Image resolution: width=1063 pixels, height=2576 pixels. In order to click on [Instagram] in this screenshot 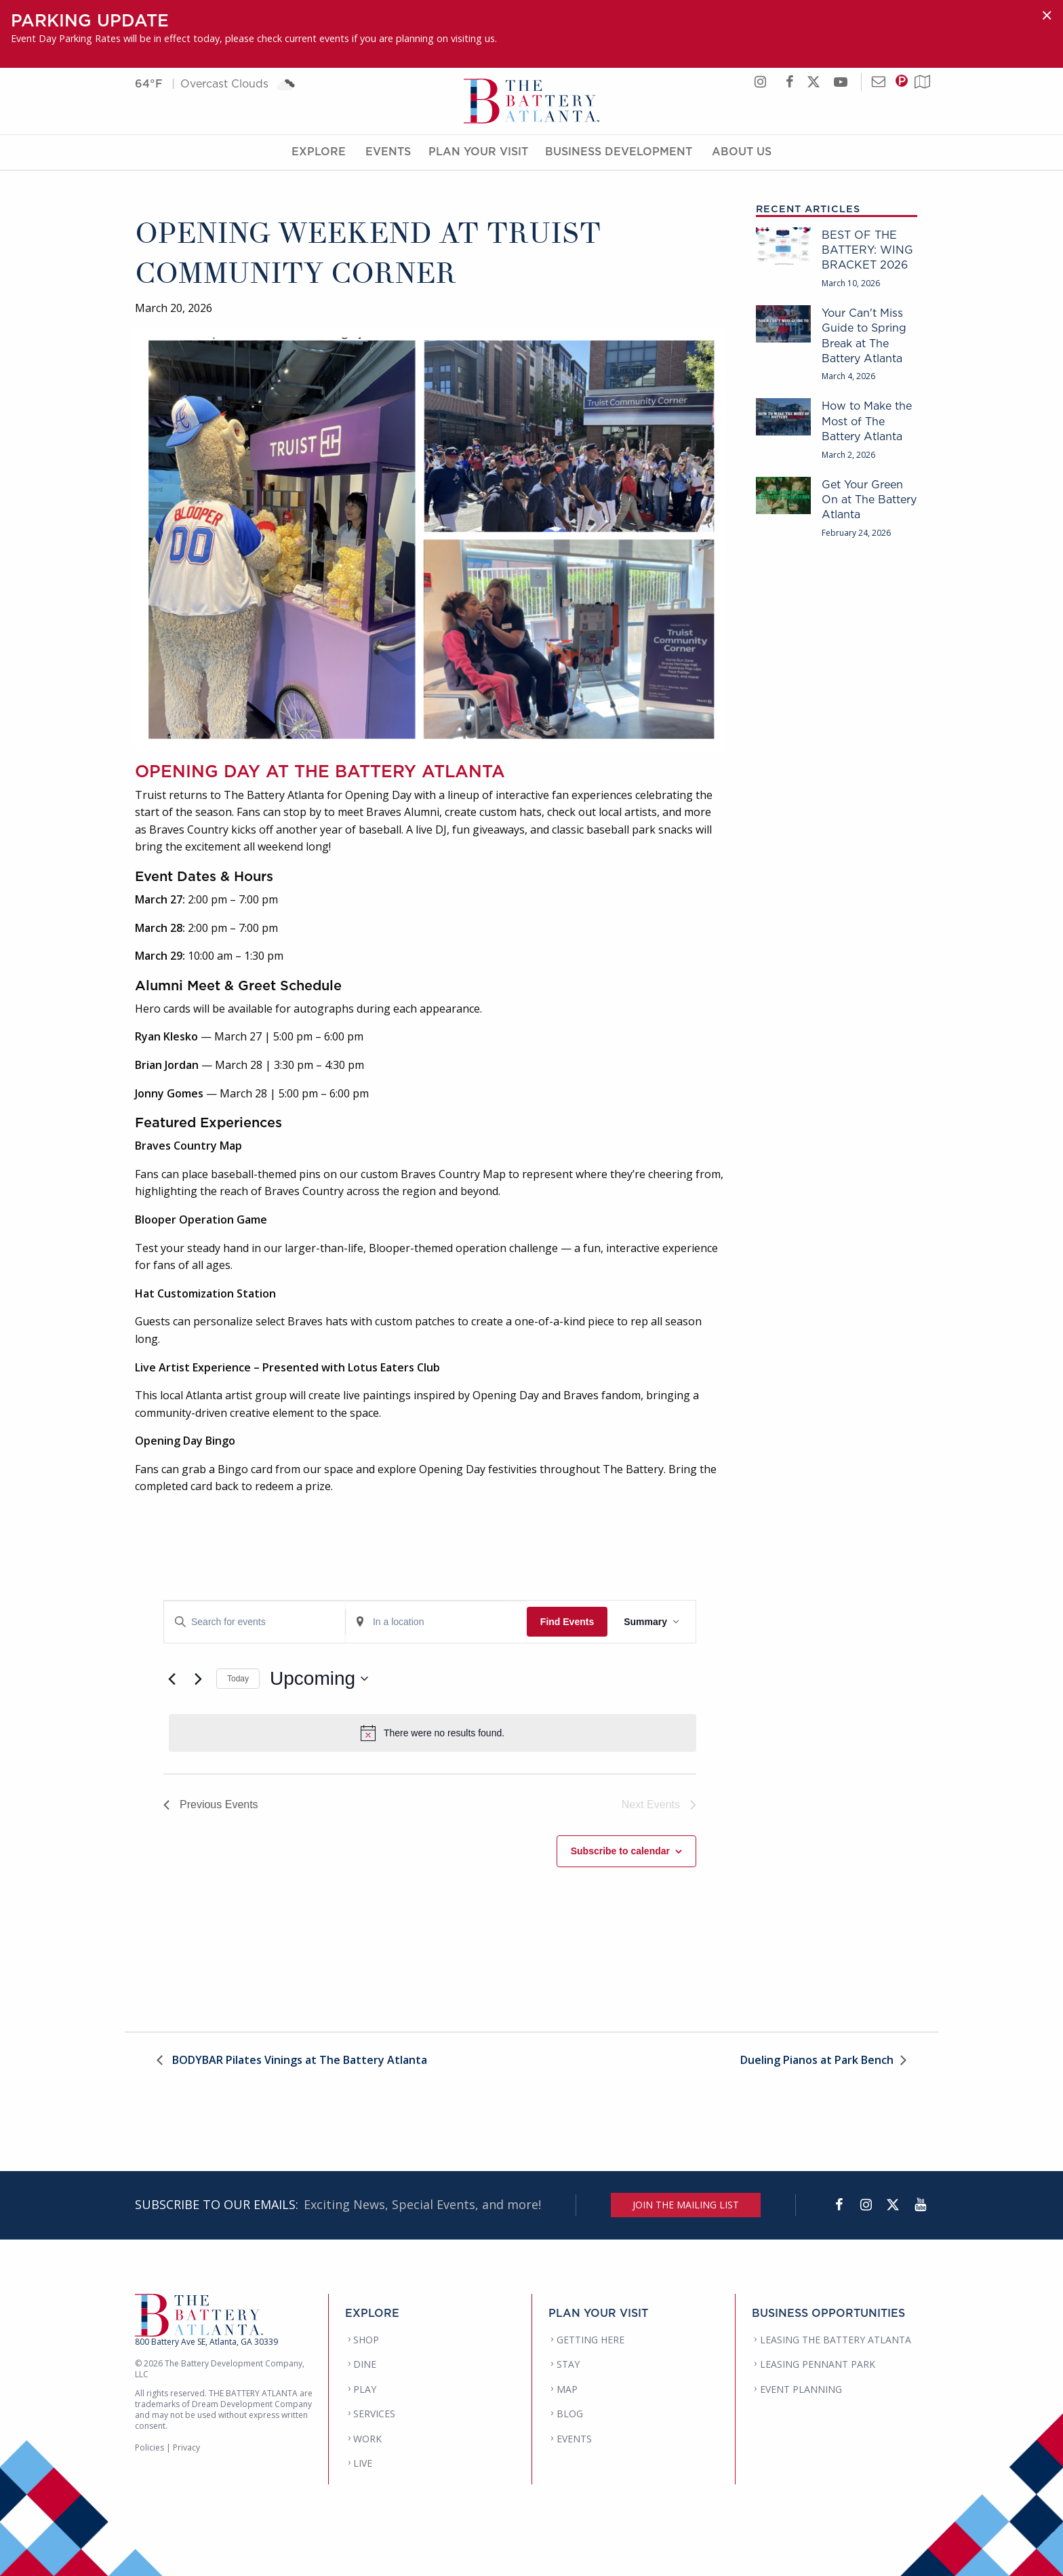, I will do `click(866, 2205)`.